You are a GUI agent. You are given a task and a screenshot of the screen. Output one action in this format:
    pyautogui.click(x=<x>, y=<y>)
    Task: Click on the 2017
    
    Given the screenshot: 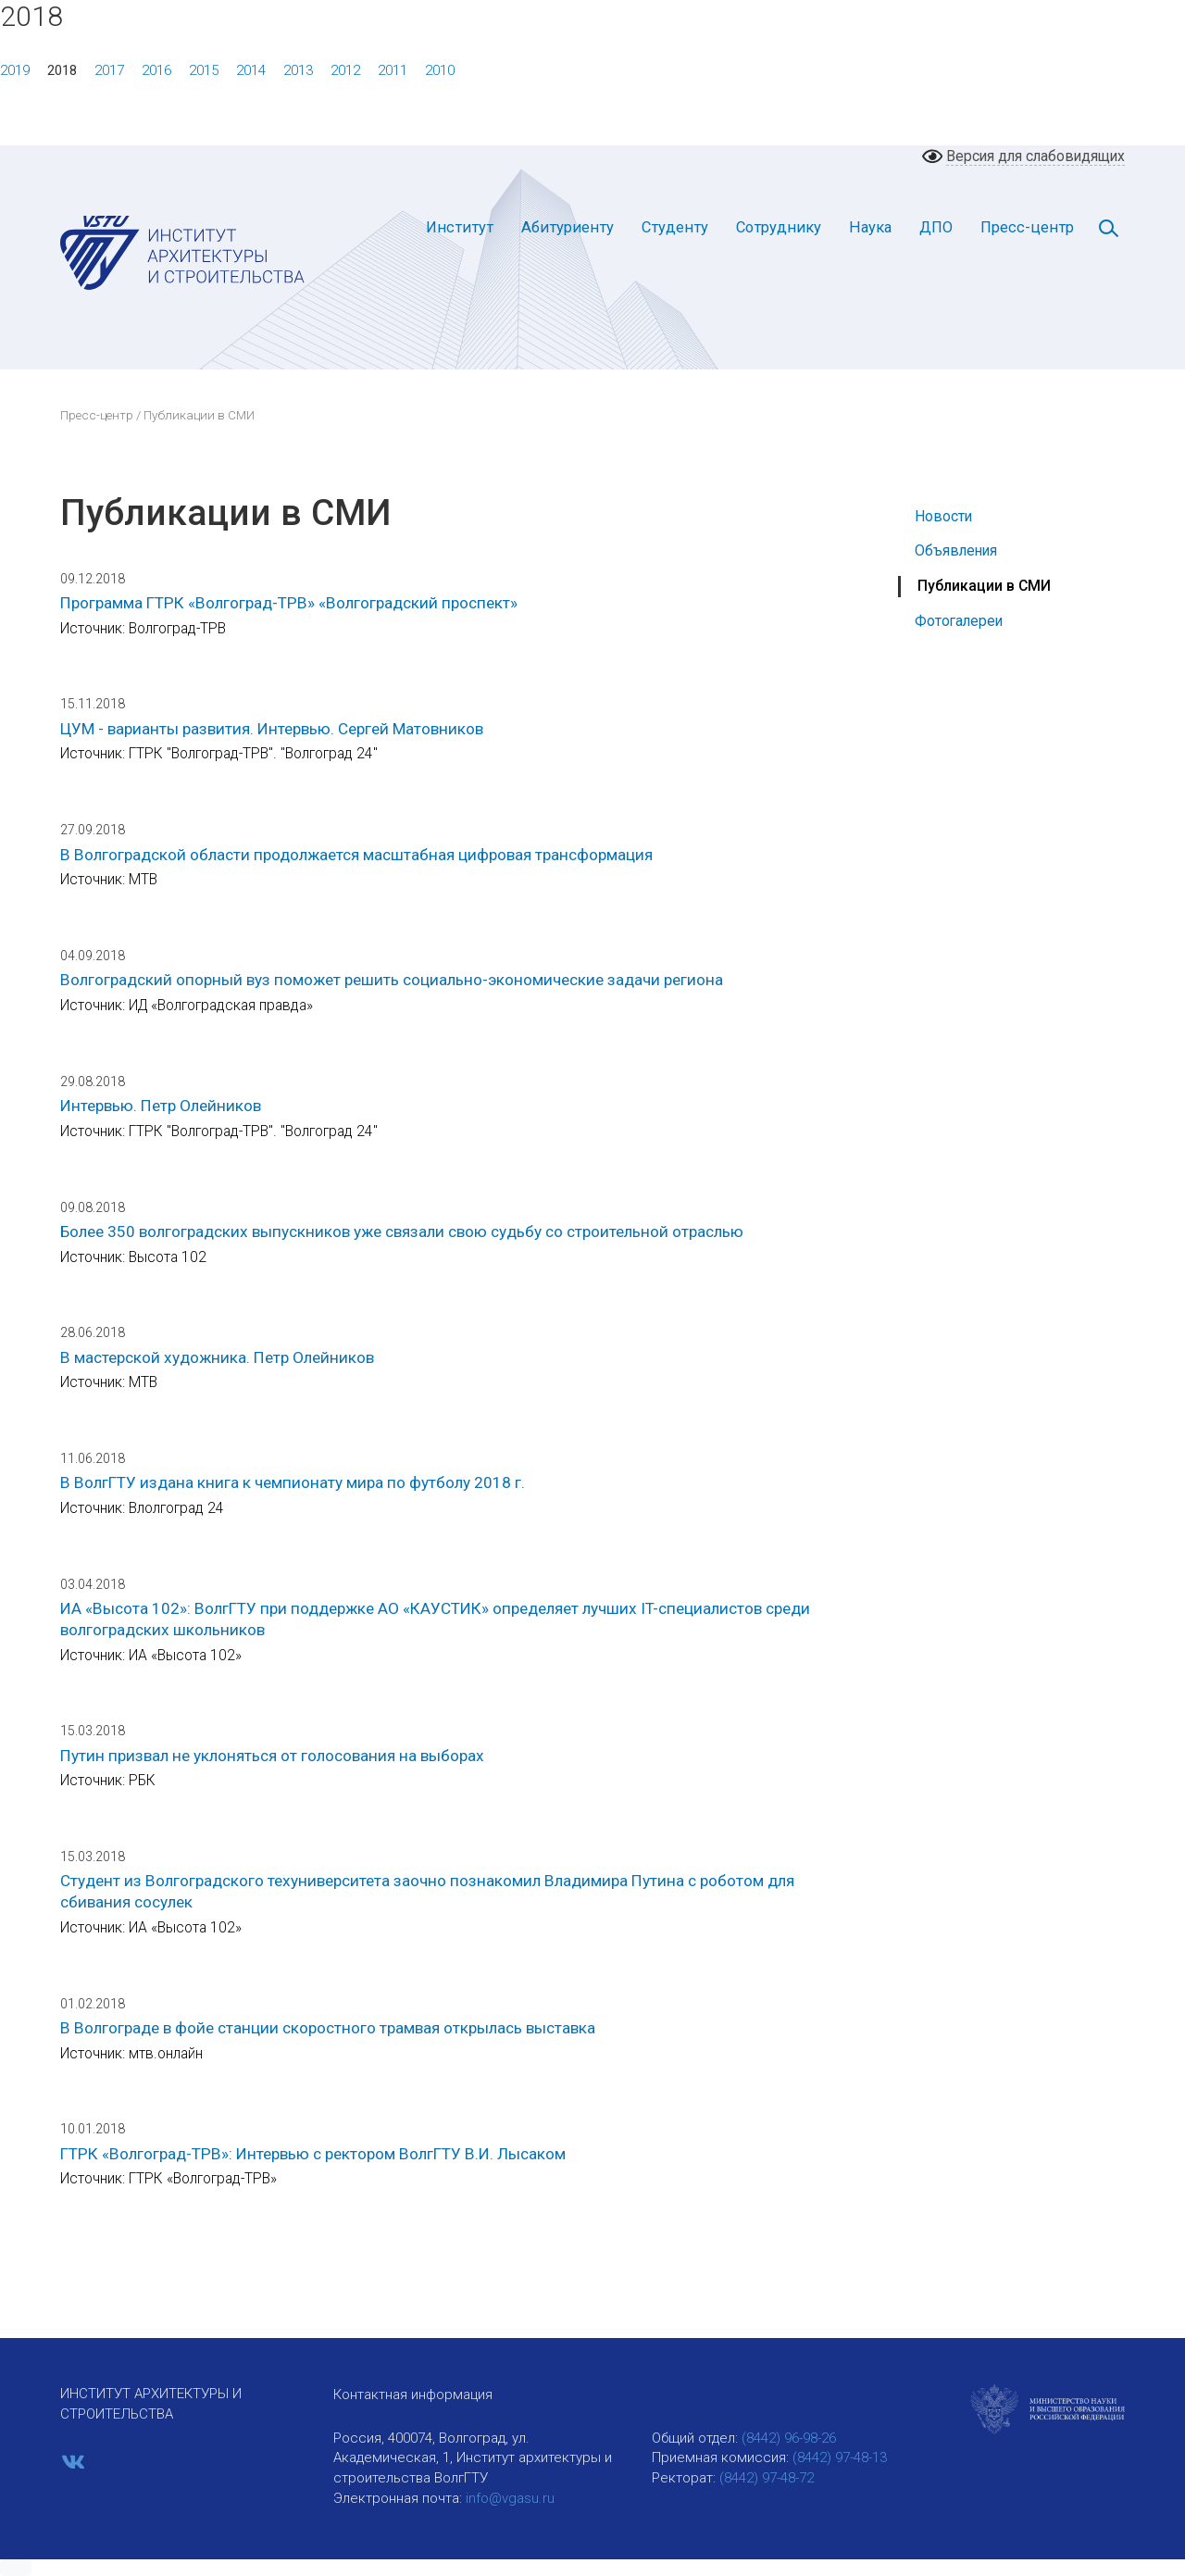 What is the action you would take?
    pyautogui.click(x=109, y=70)
    